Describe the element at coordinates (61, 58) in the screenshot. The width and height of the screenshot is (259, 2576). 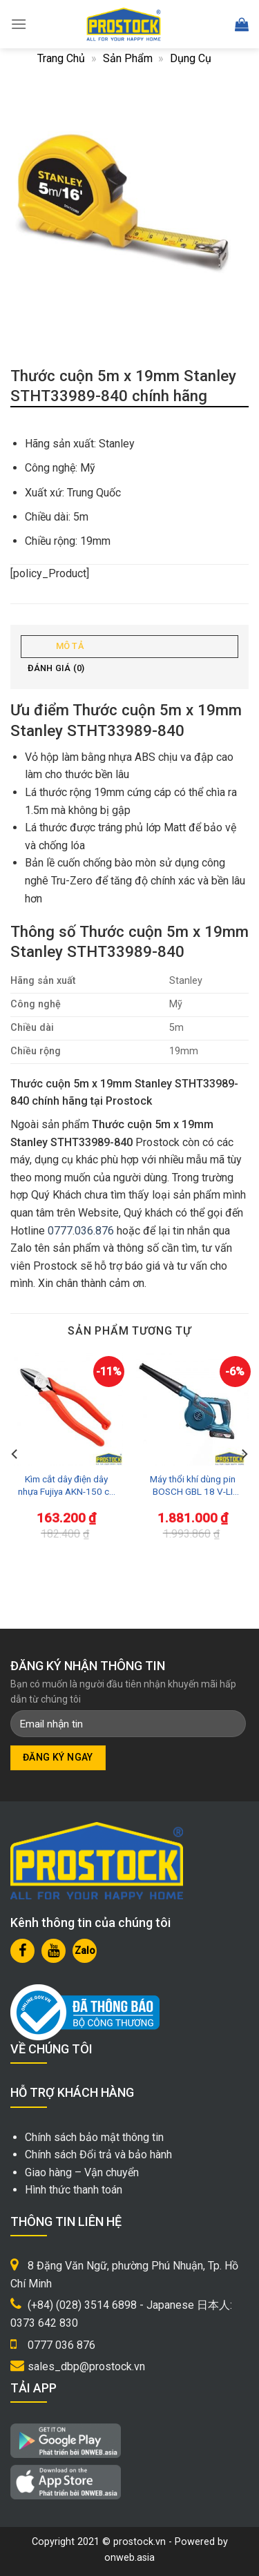
I see `Trang chủ` at that location.